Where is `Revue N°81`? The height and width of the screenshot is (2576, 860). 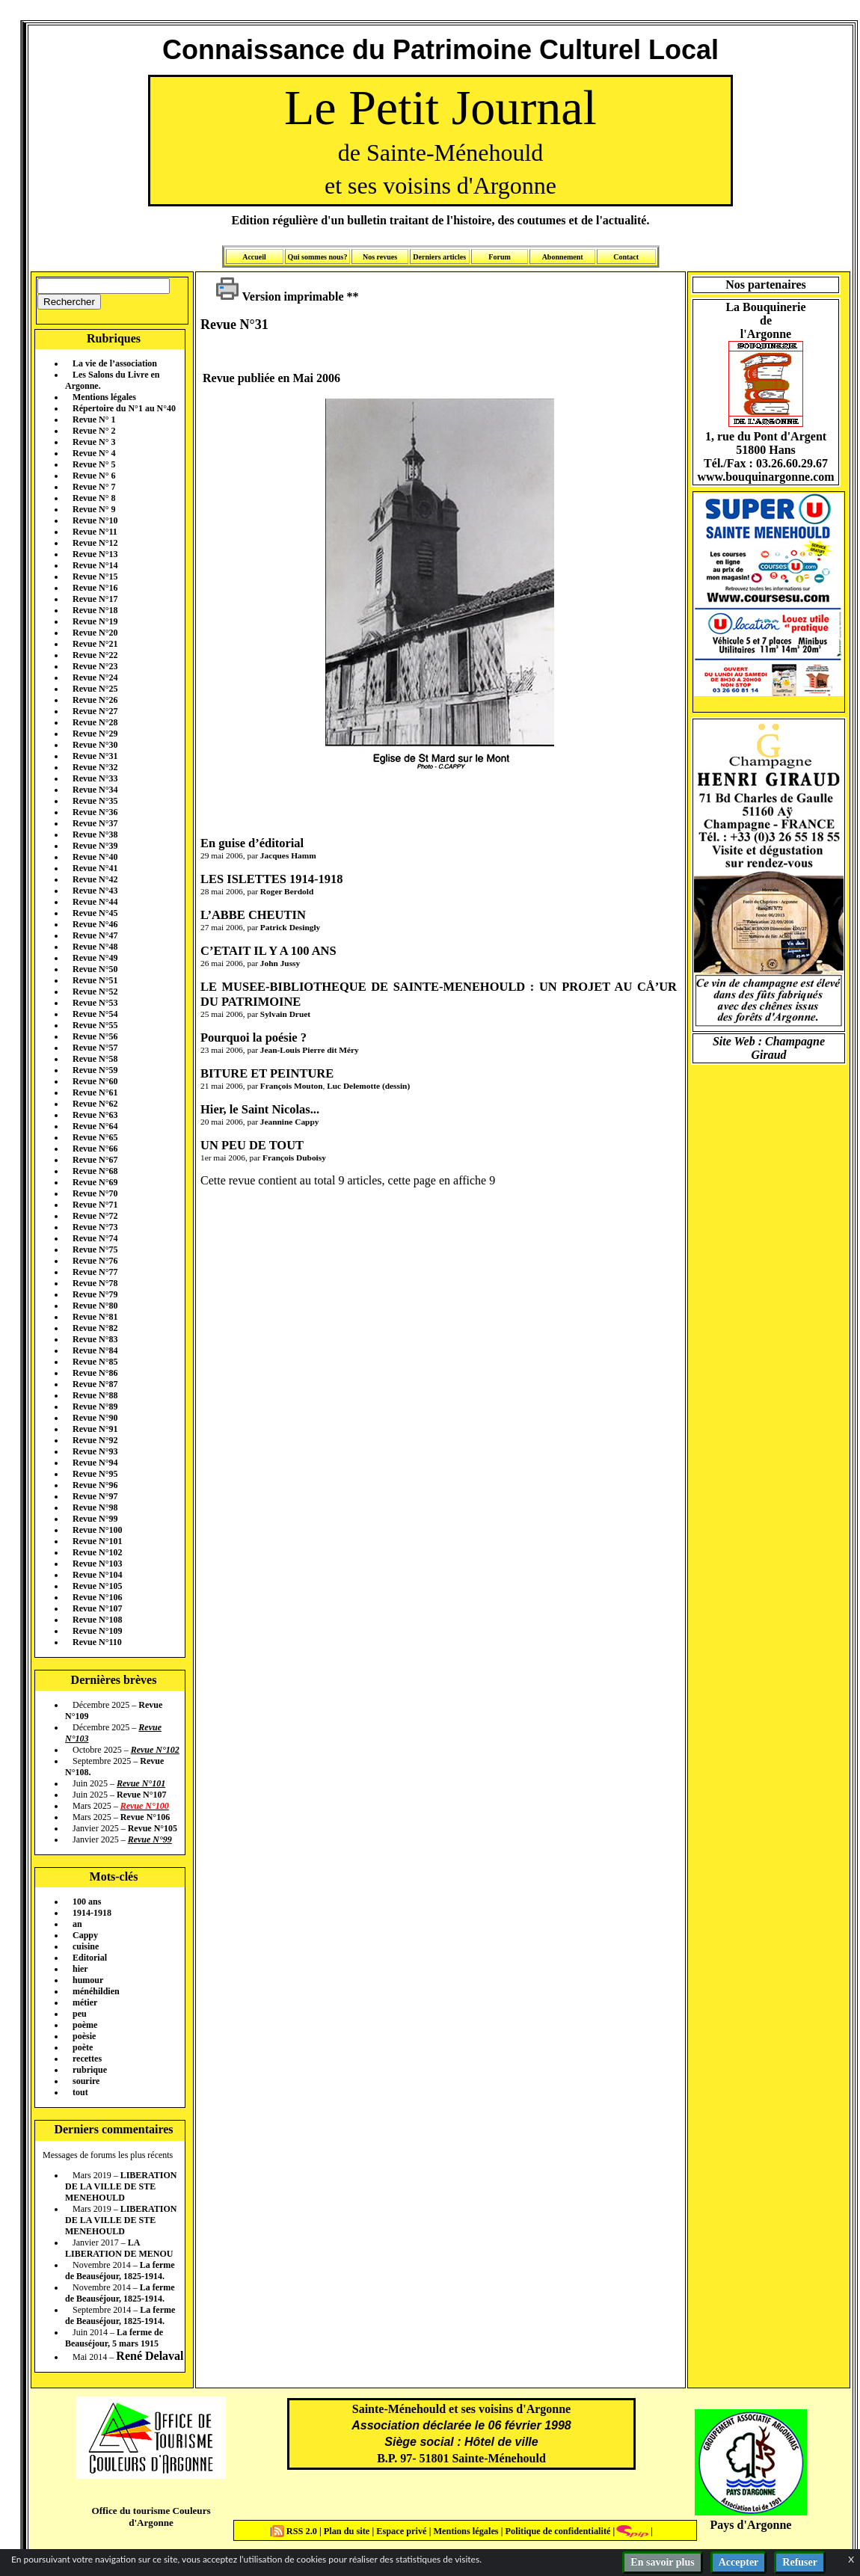
Revue N°81 is located at coordinates (95, 1317).